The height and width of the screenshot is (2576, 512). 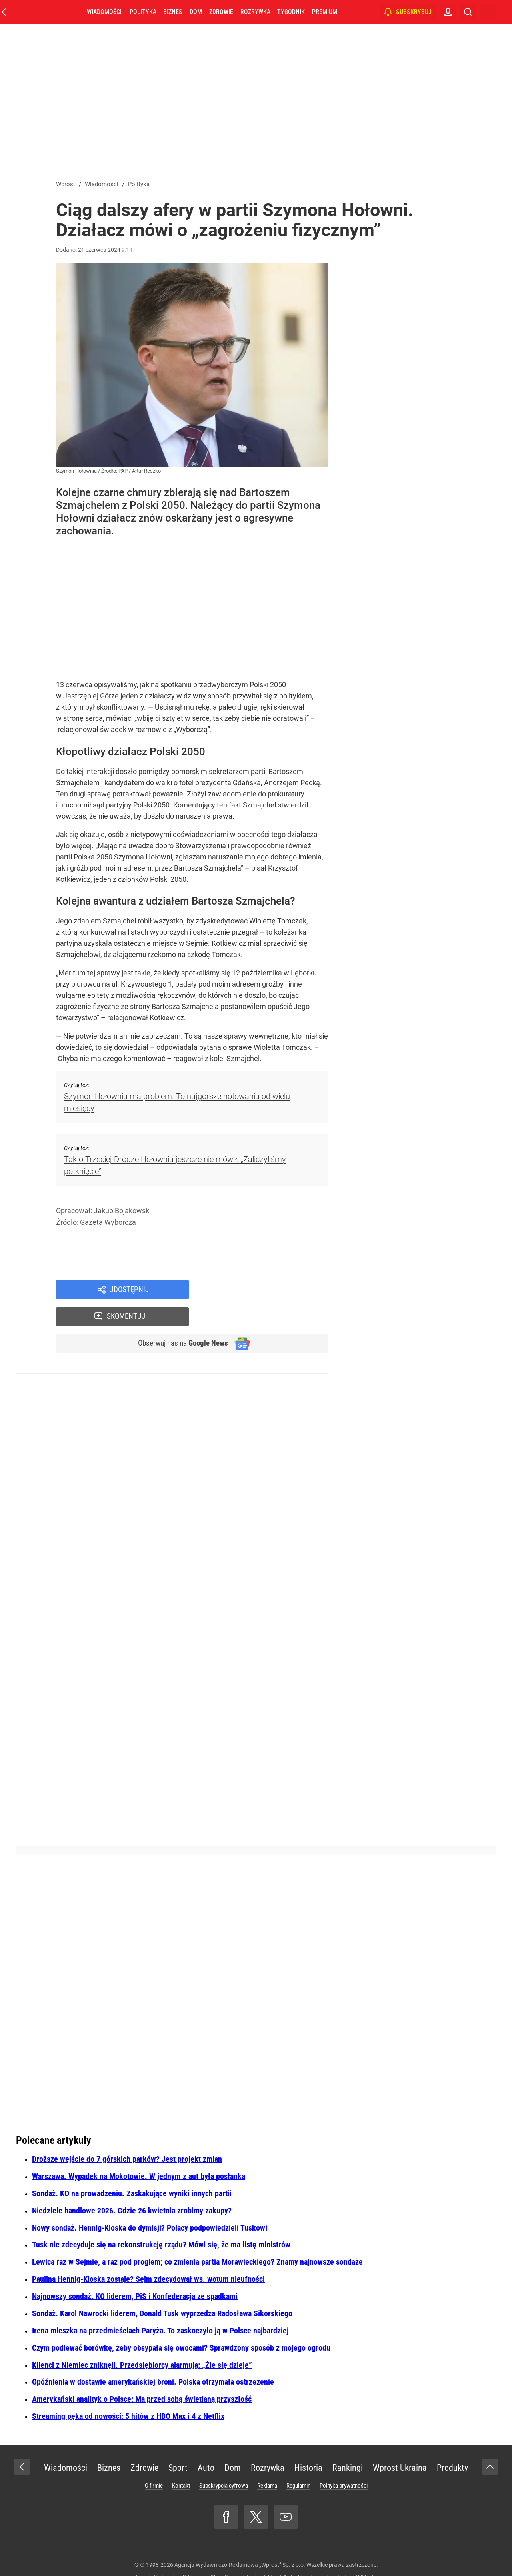 I want to click on Premium, so click(x=324, y=12).